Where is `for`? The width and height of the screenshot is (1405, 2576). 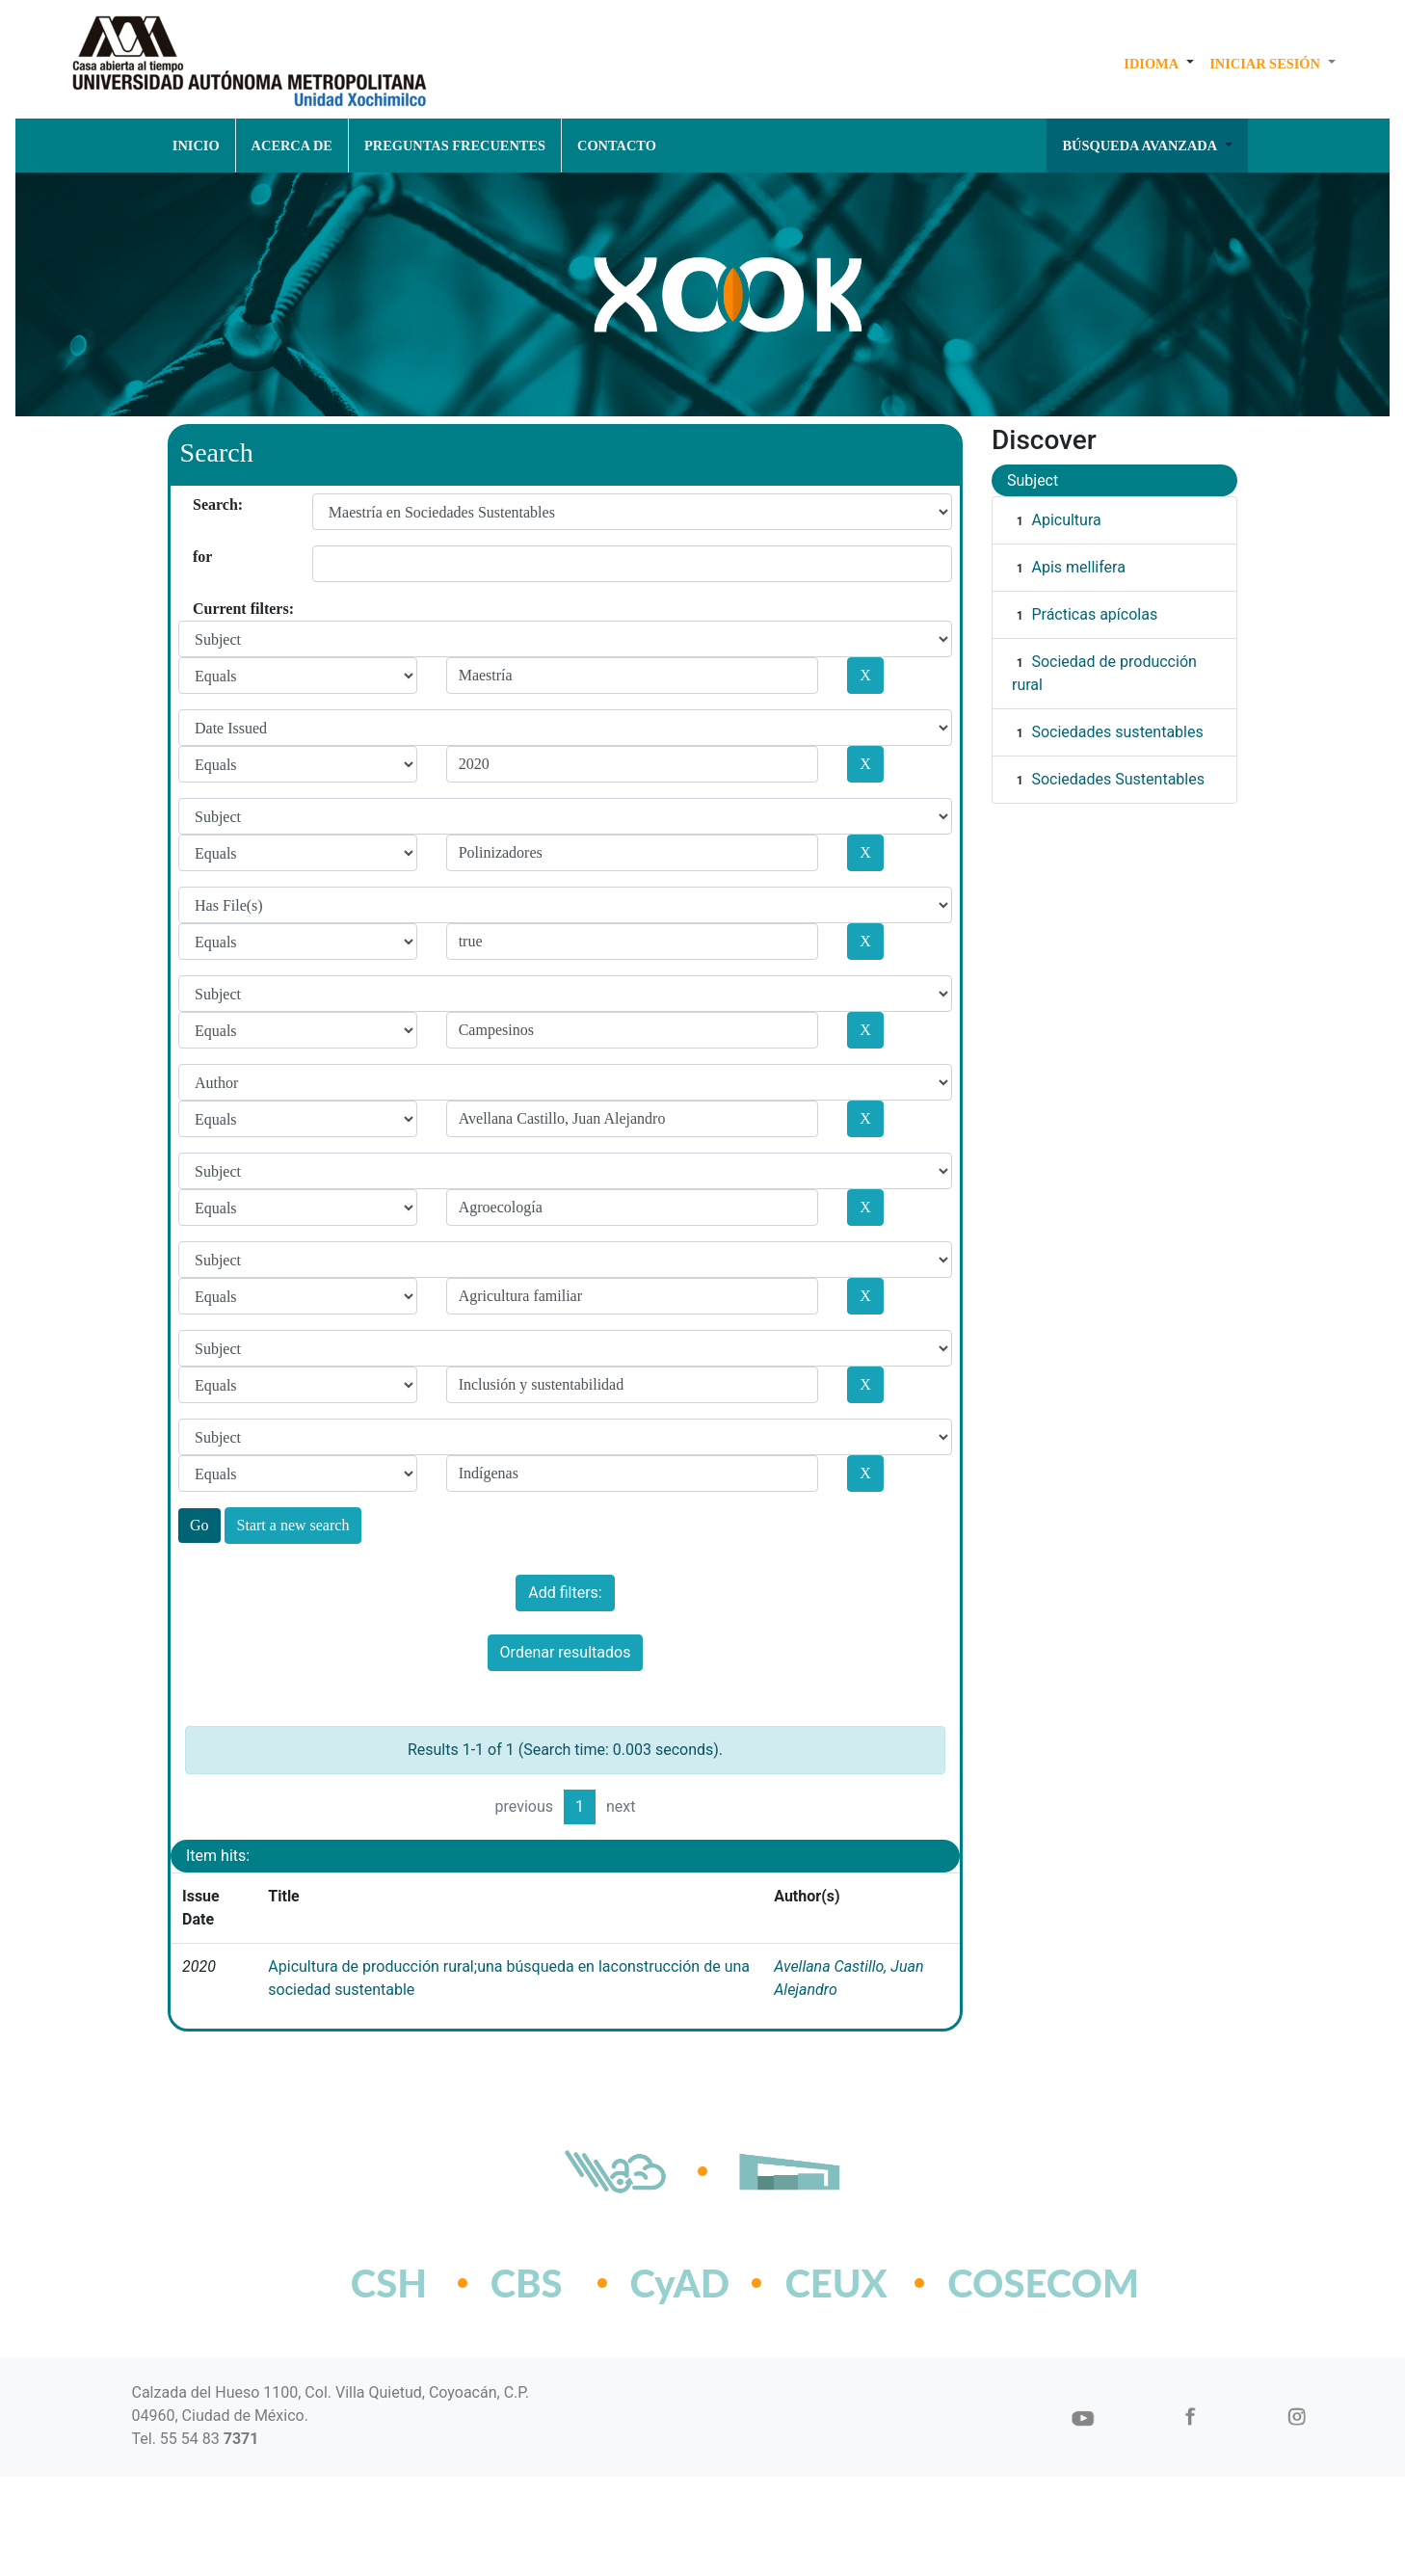 for is located at coordinates (200, 556).